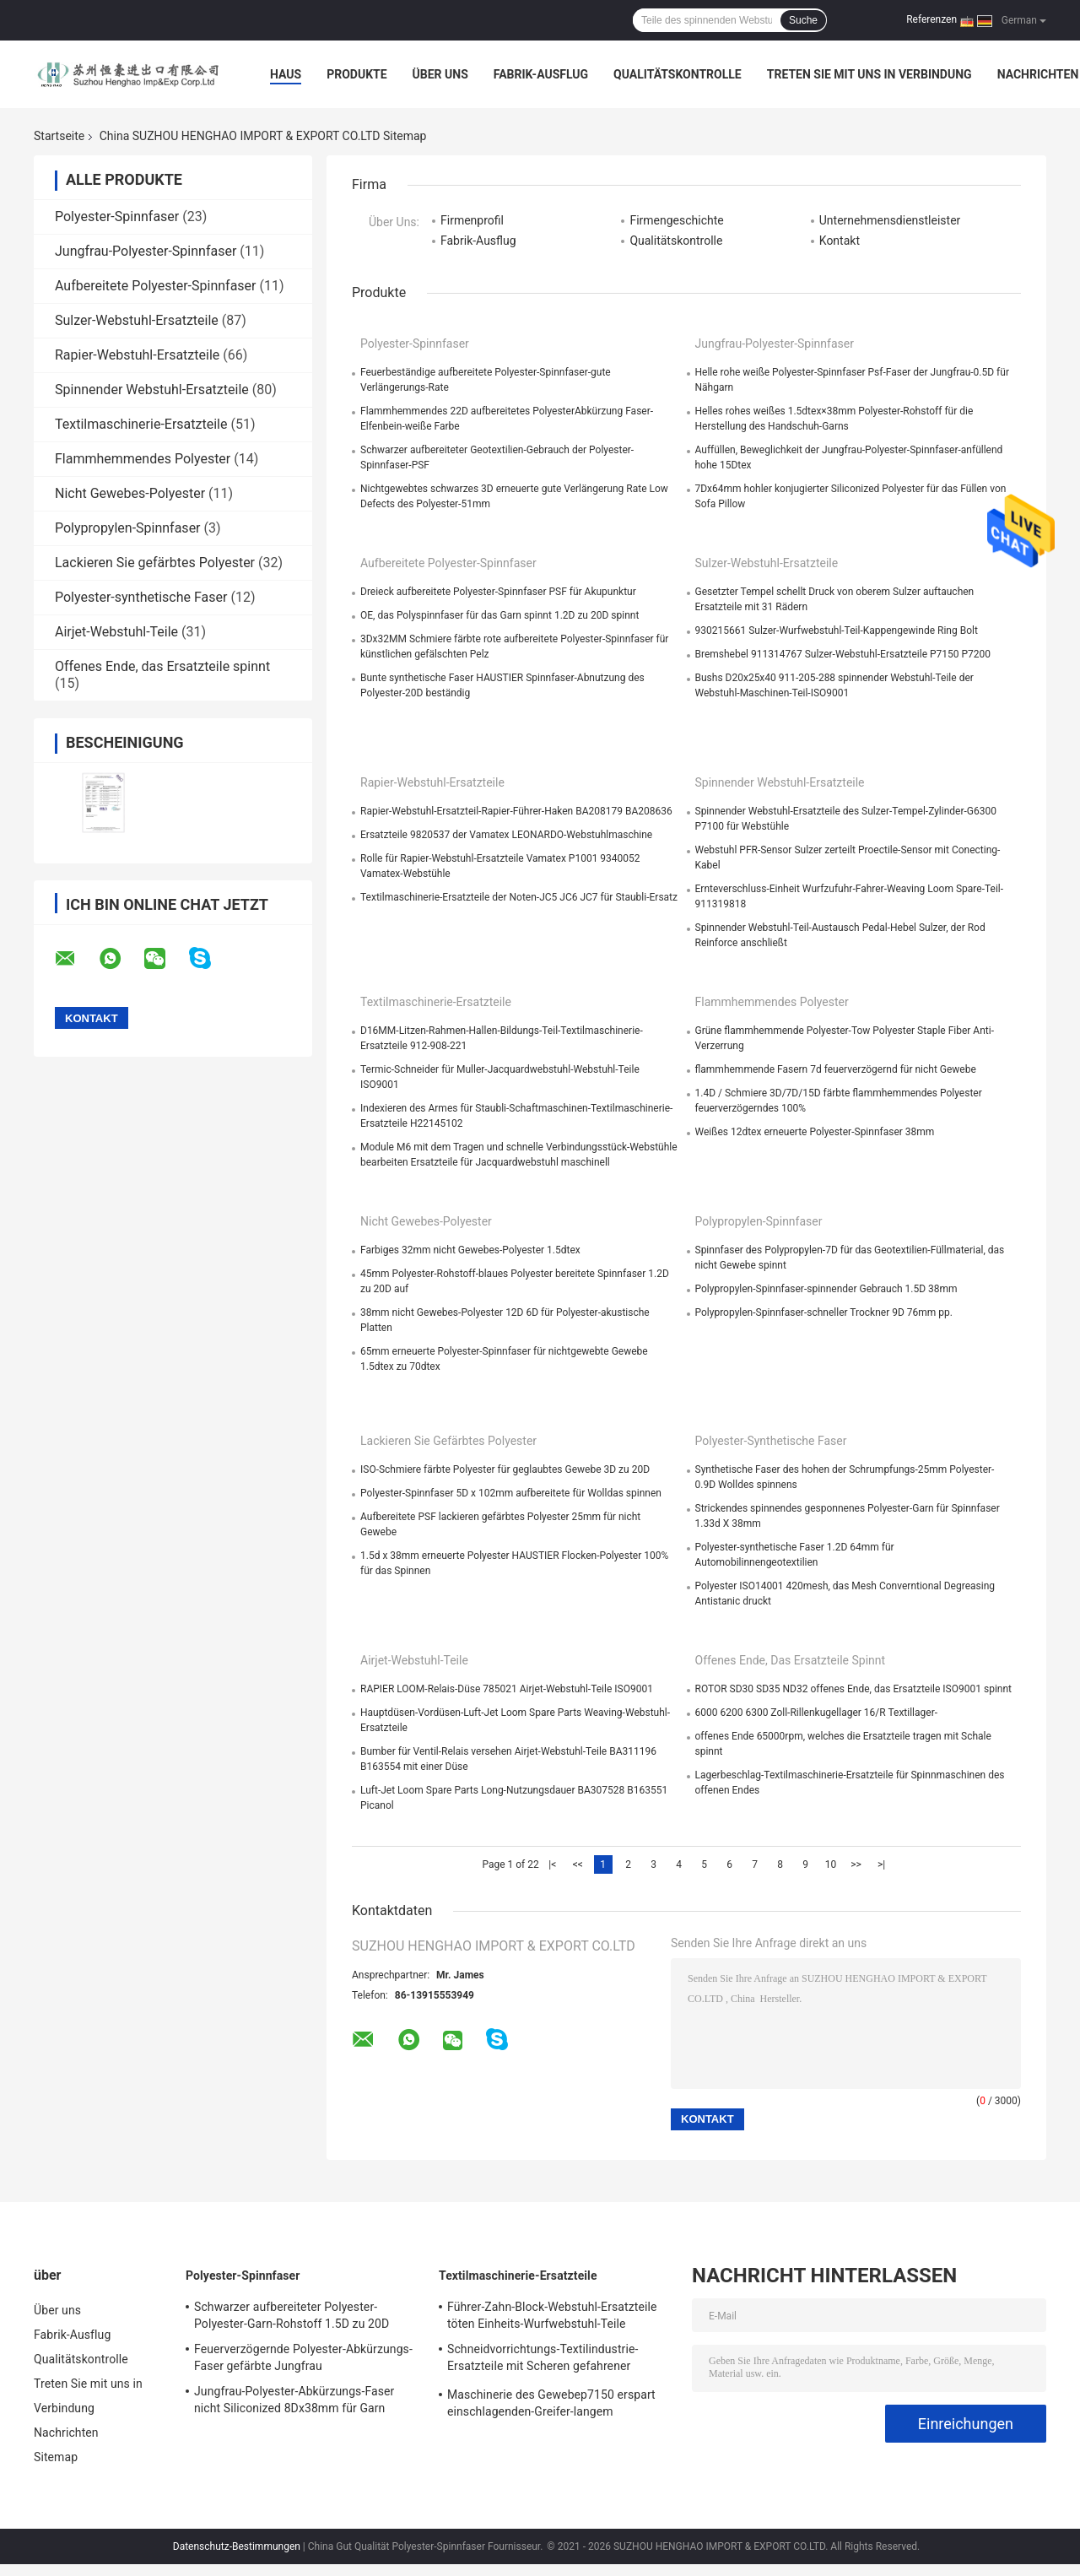 The height and width of the screenshot is (2576, 1080). I want to click on 930215661 Sulzer-Wurfwebstuhl-Teil-Kappengewinde Ring Bolt, so click(836, 630).